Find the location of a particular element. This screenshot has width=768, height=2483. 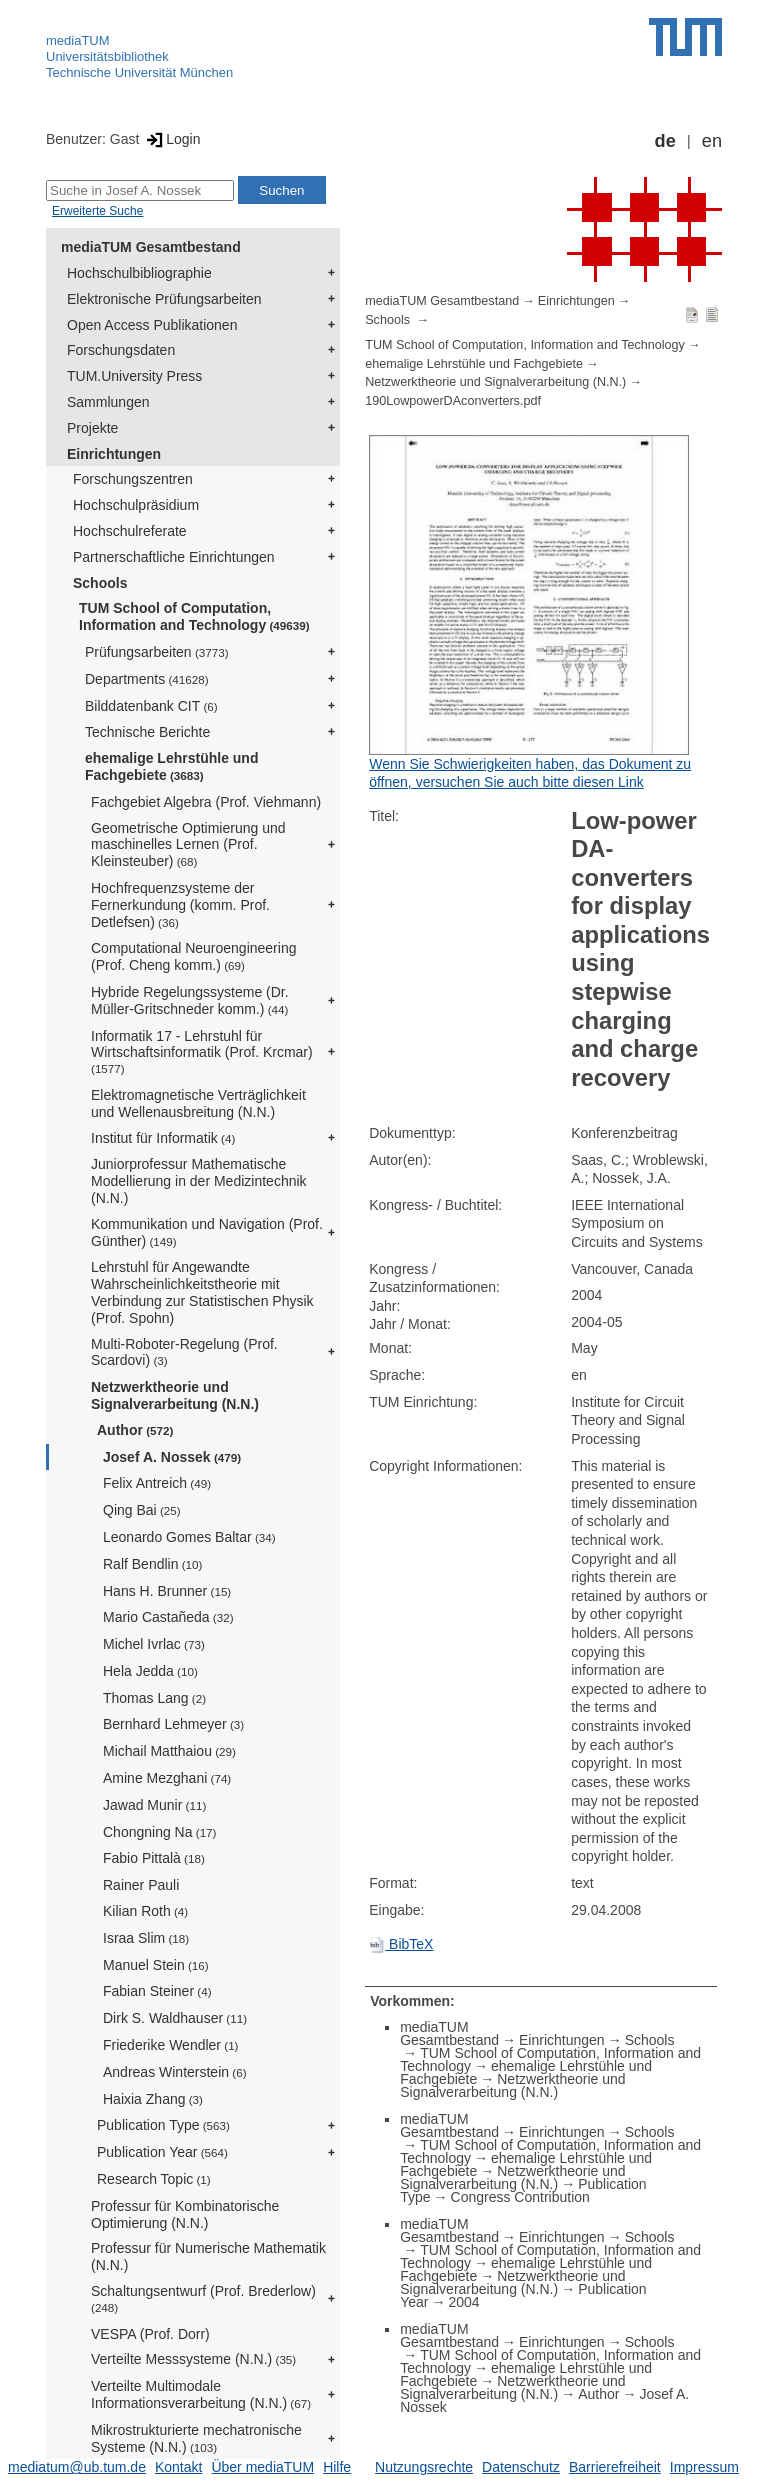

Hochschulreferate is located at coordinates (130, 531).